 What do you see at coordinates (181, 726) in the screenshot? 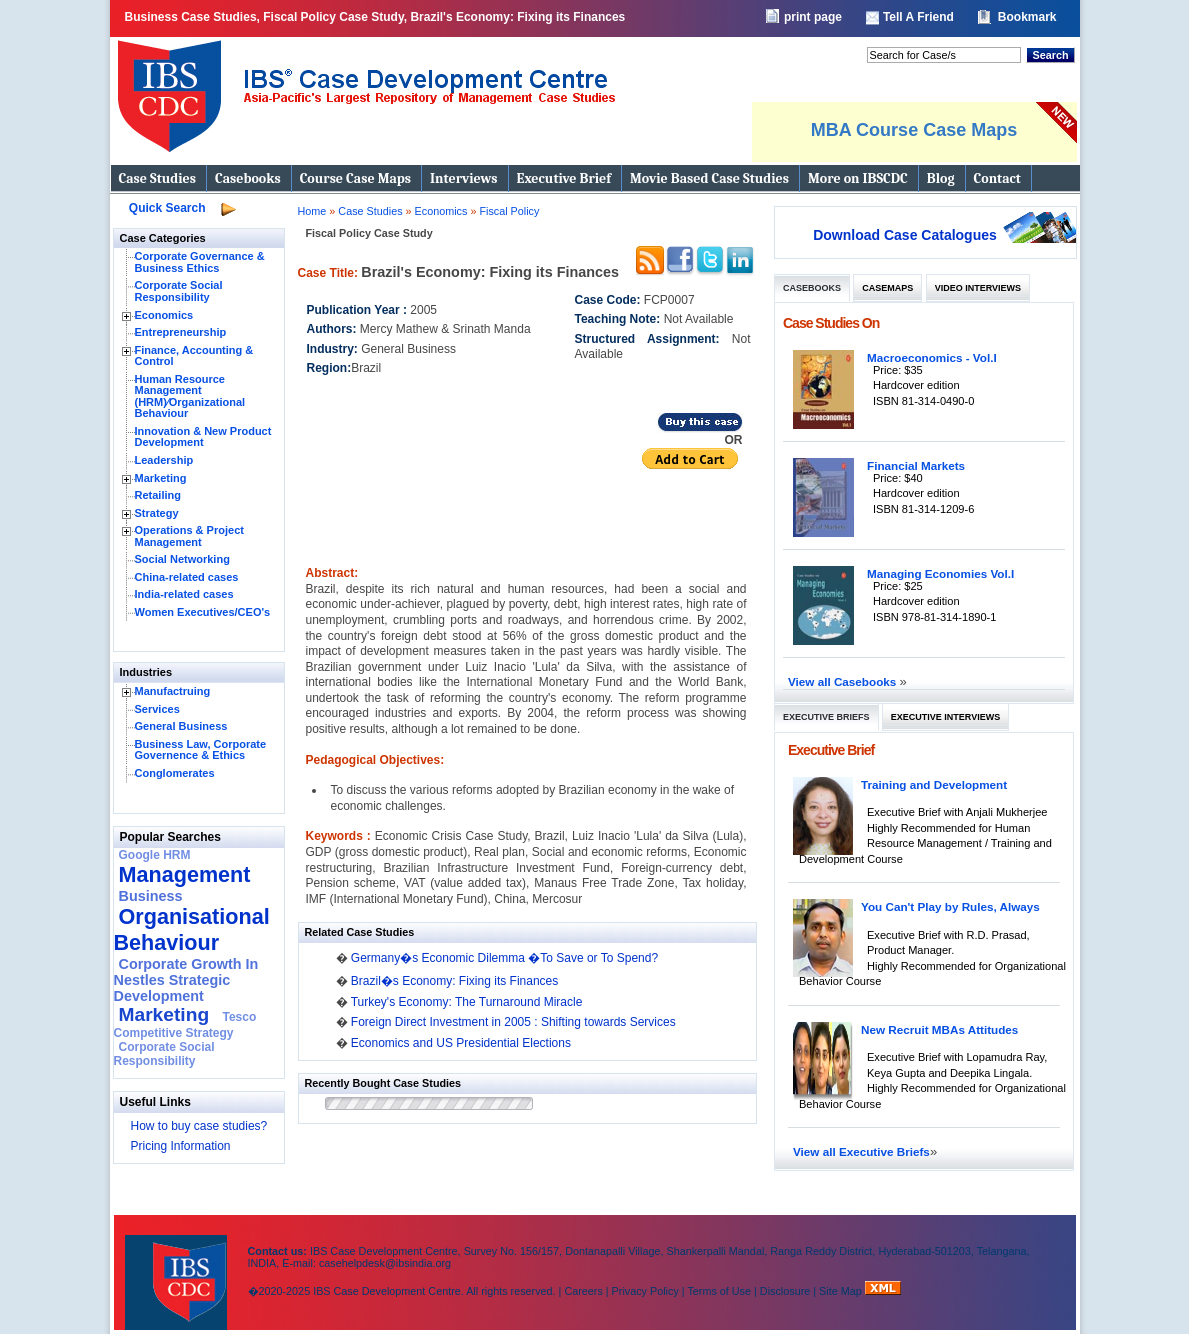
I see `General Business` at bounding box center [181, 726].